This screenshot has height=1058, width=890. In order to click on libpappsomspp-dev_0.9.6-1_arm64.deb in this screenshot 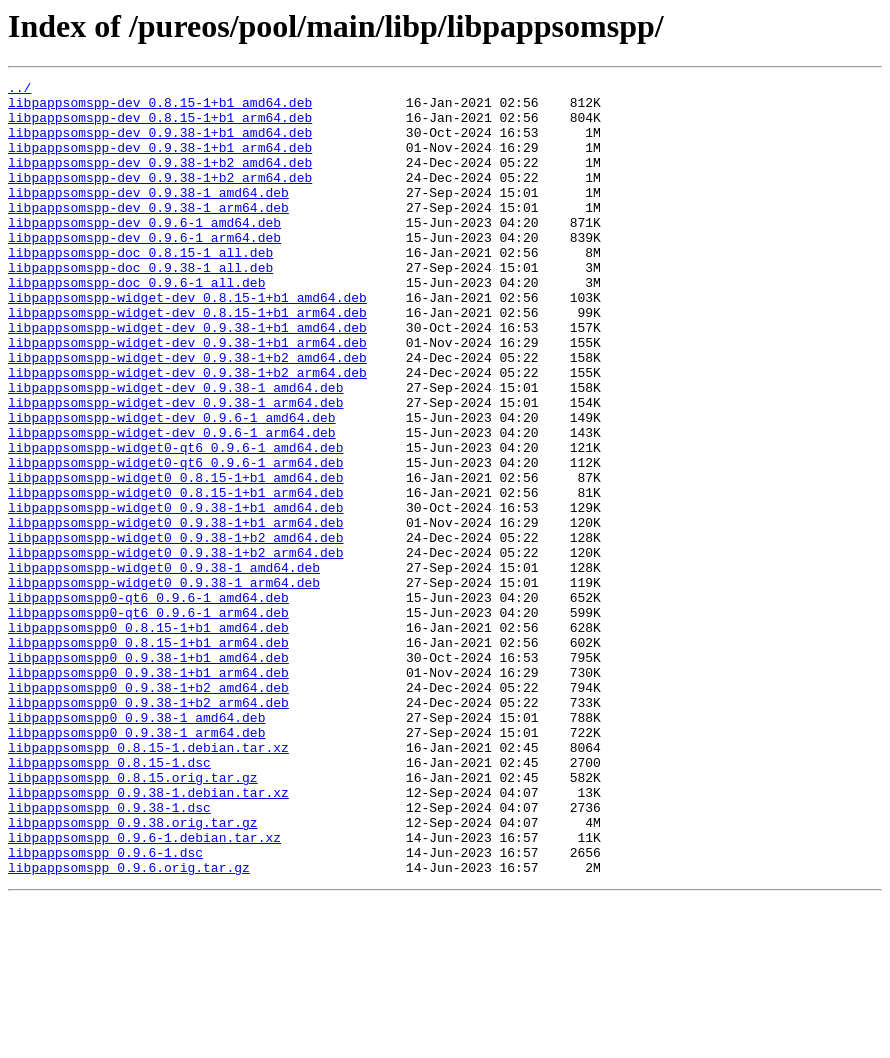, I will do `click(144, 270)`.